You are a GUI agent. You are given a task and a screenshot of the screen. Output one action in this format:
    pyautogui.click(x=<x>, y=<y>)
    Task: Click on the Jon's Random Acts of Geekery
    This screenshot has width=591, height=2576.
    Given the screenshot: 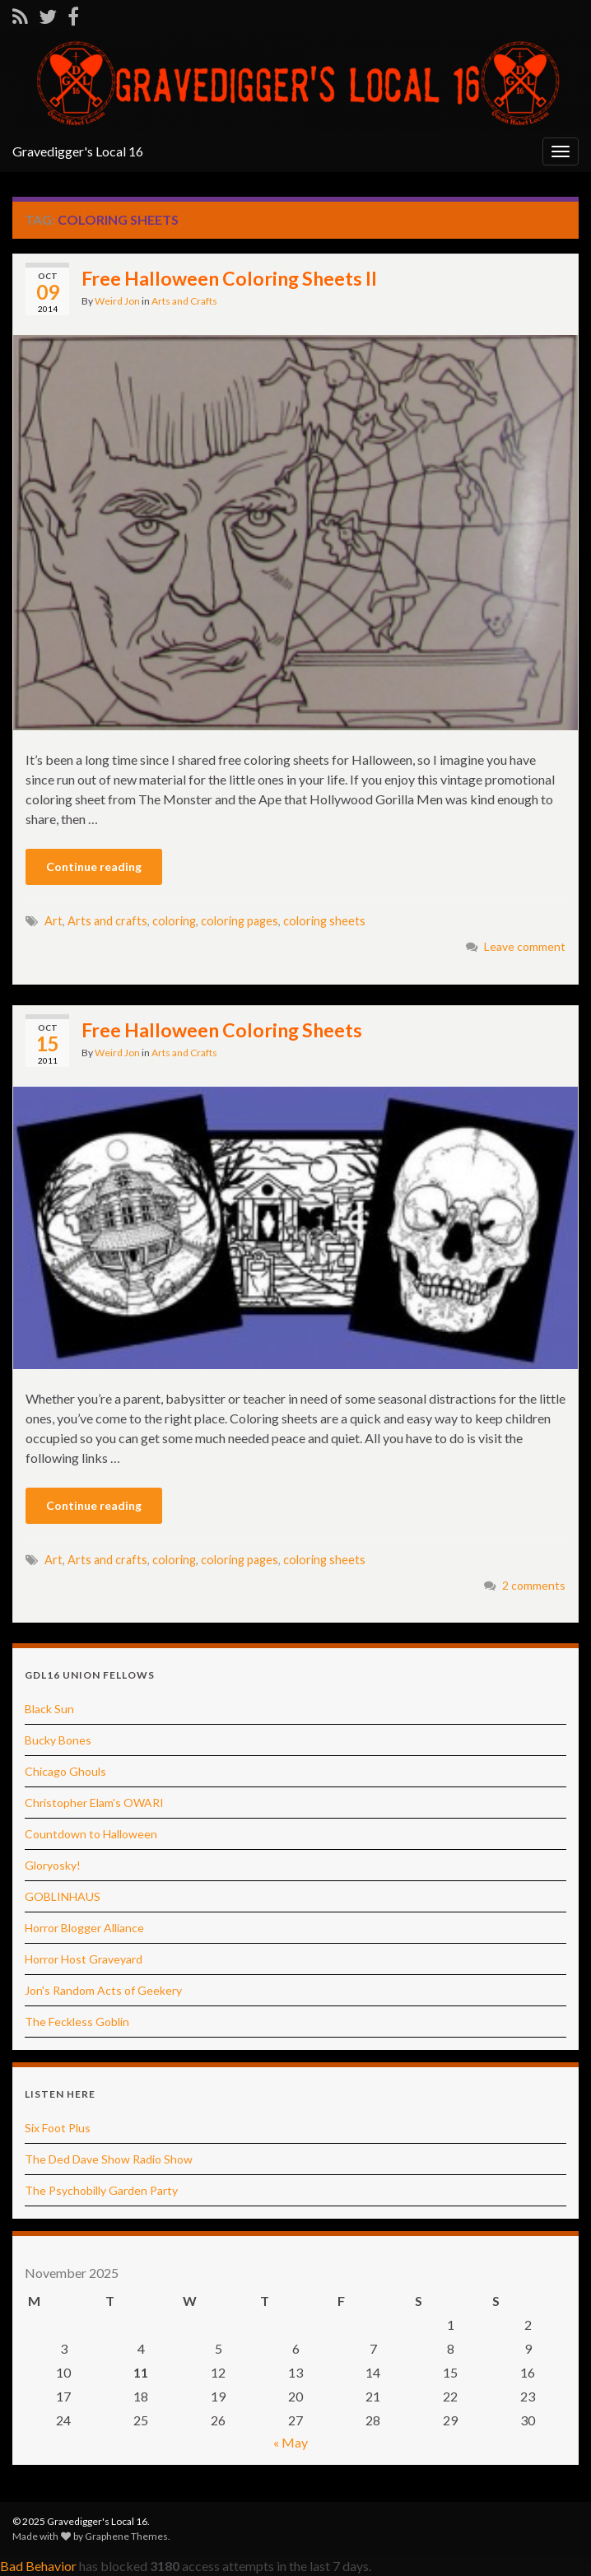 What is the action you would take?
    pyautogui.click(x=103, y=1990)
    